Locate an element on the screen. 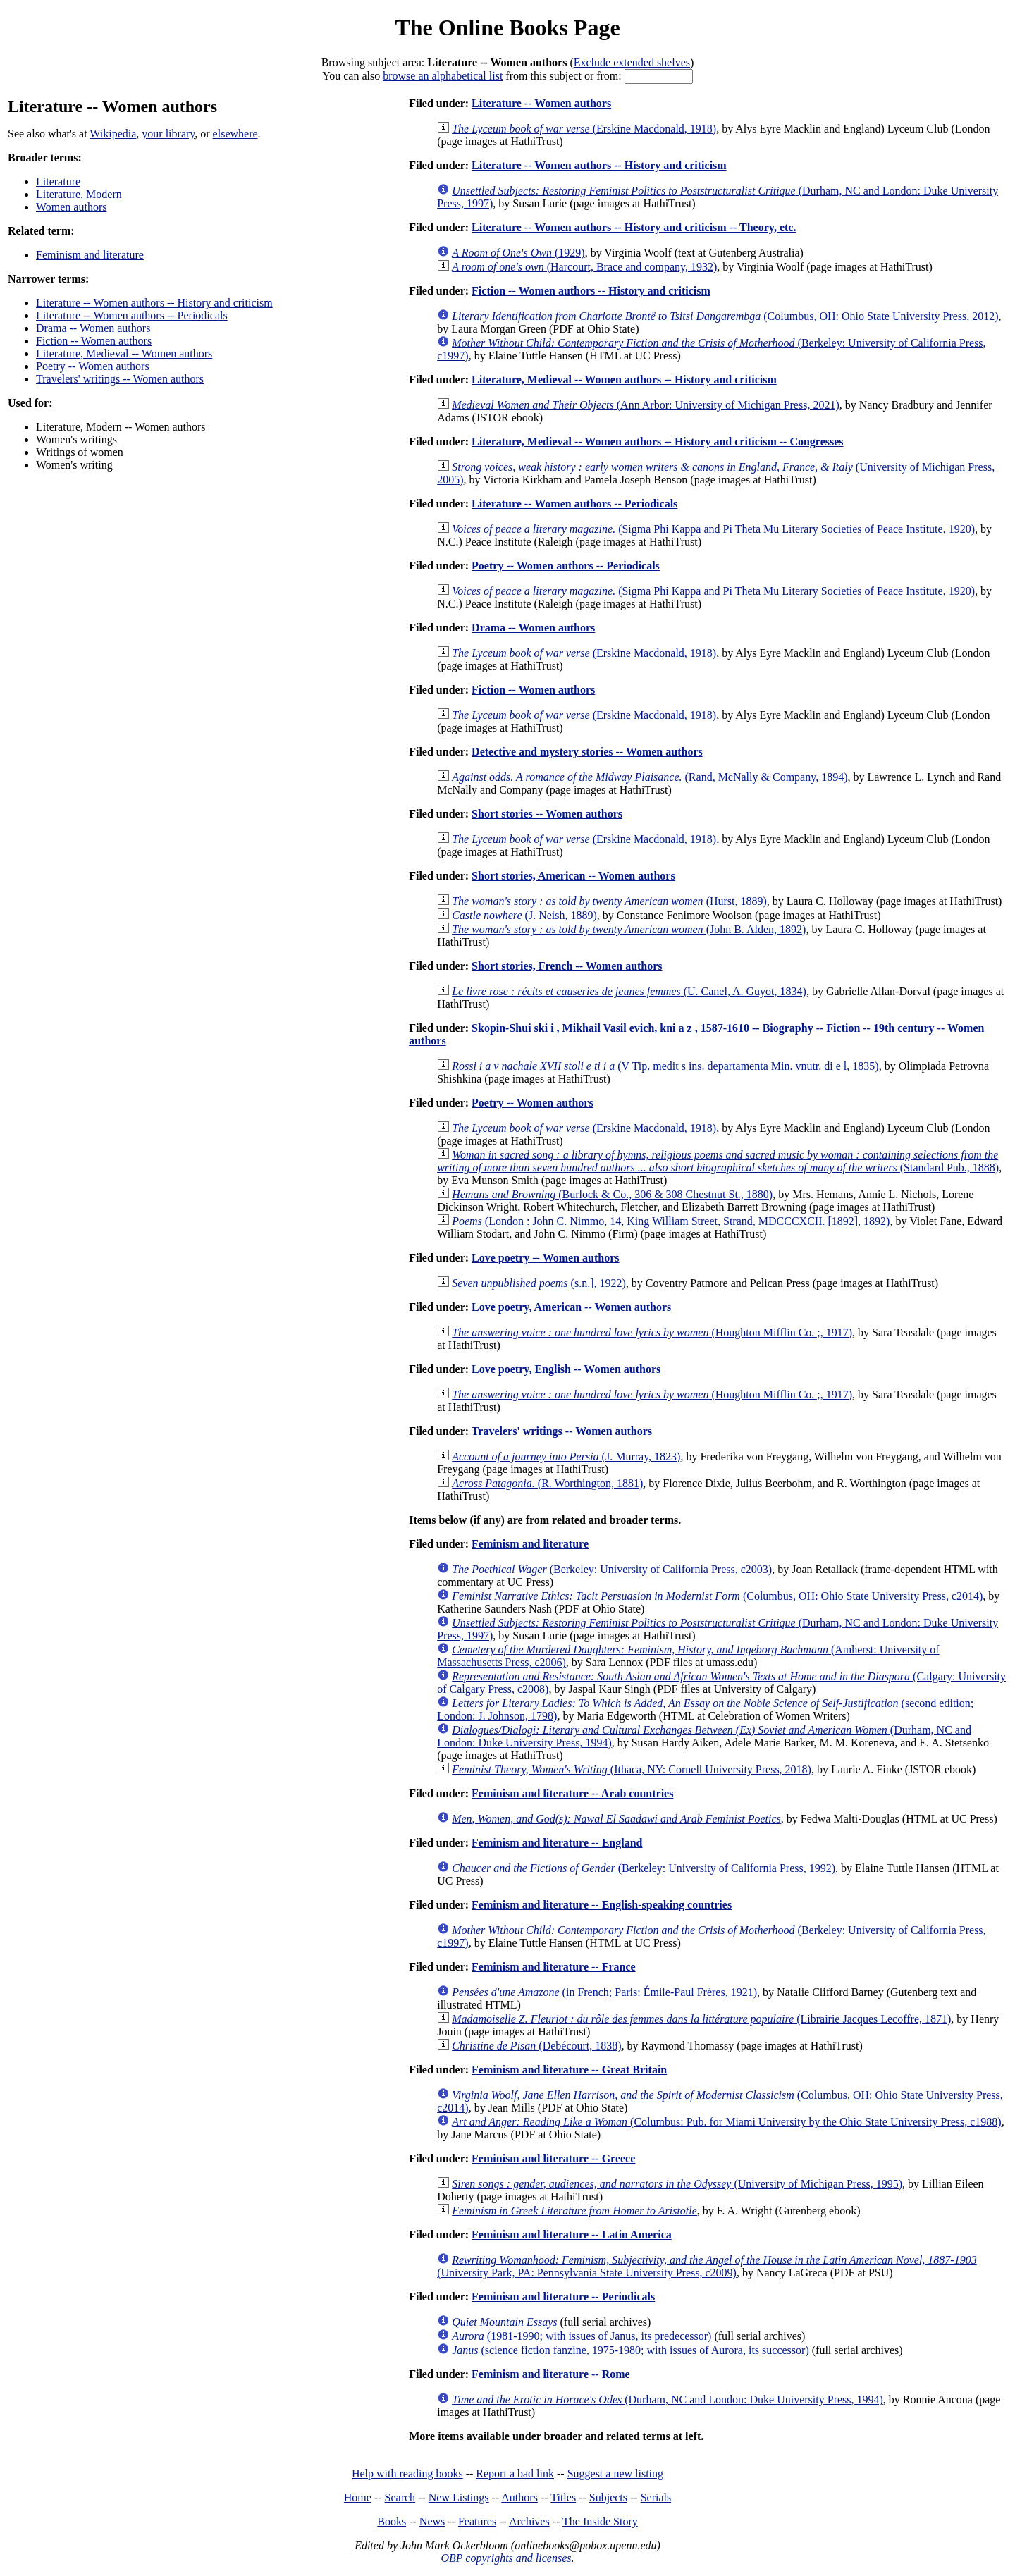 The width and height of the screenshot is (1015, 2576). (Ann Arbor: University of Michigan Press, 2021) is located at coordinates (645, 405).